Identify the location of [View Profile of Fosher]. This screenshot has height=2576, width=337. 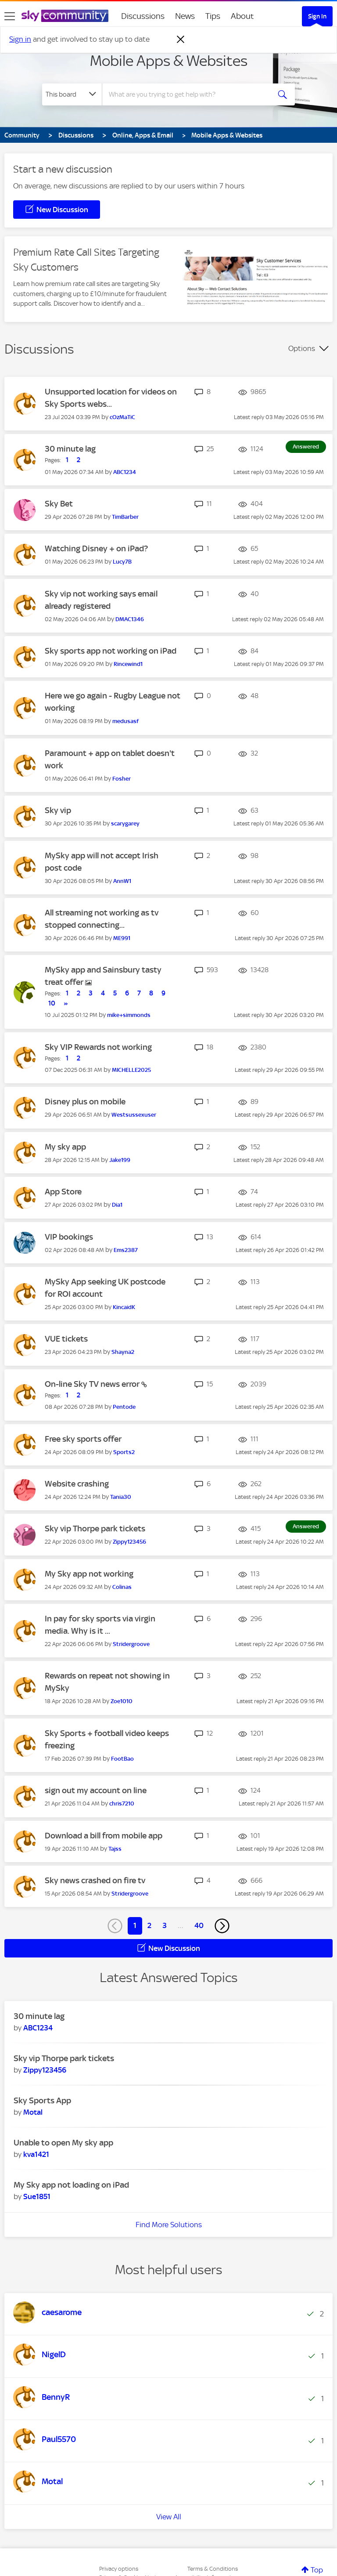
(121, 778).